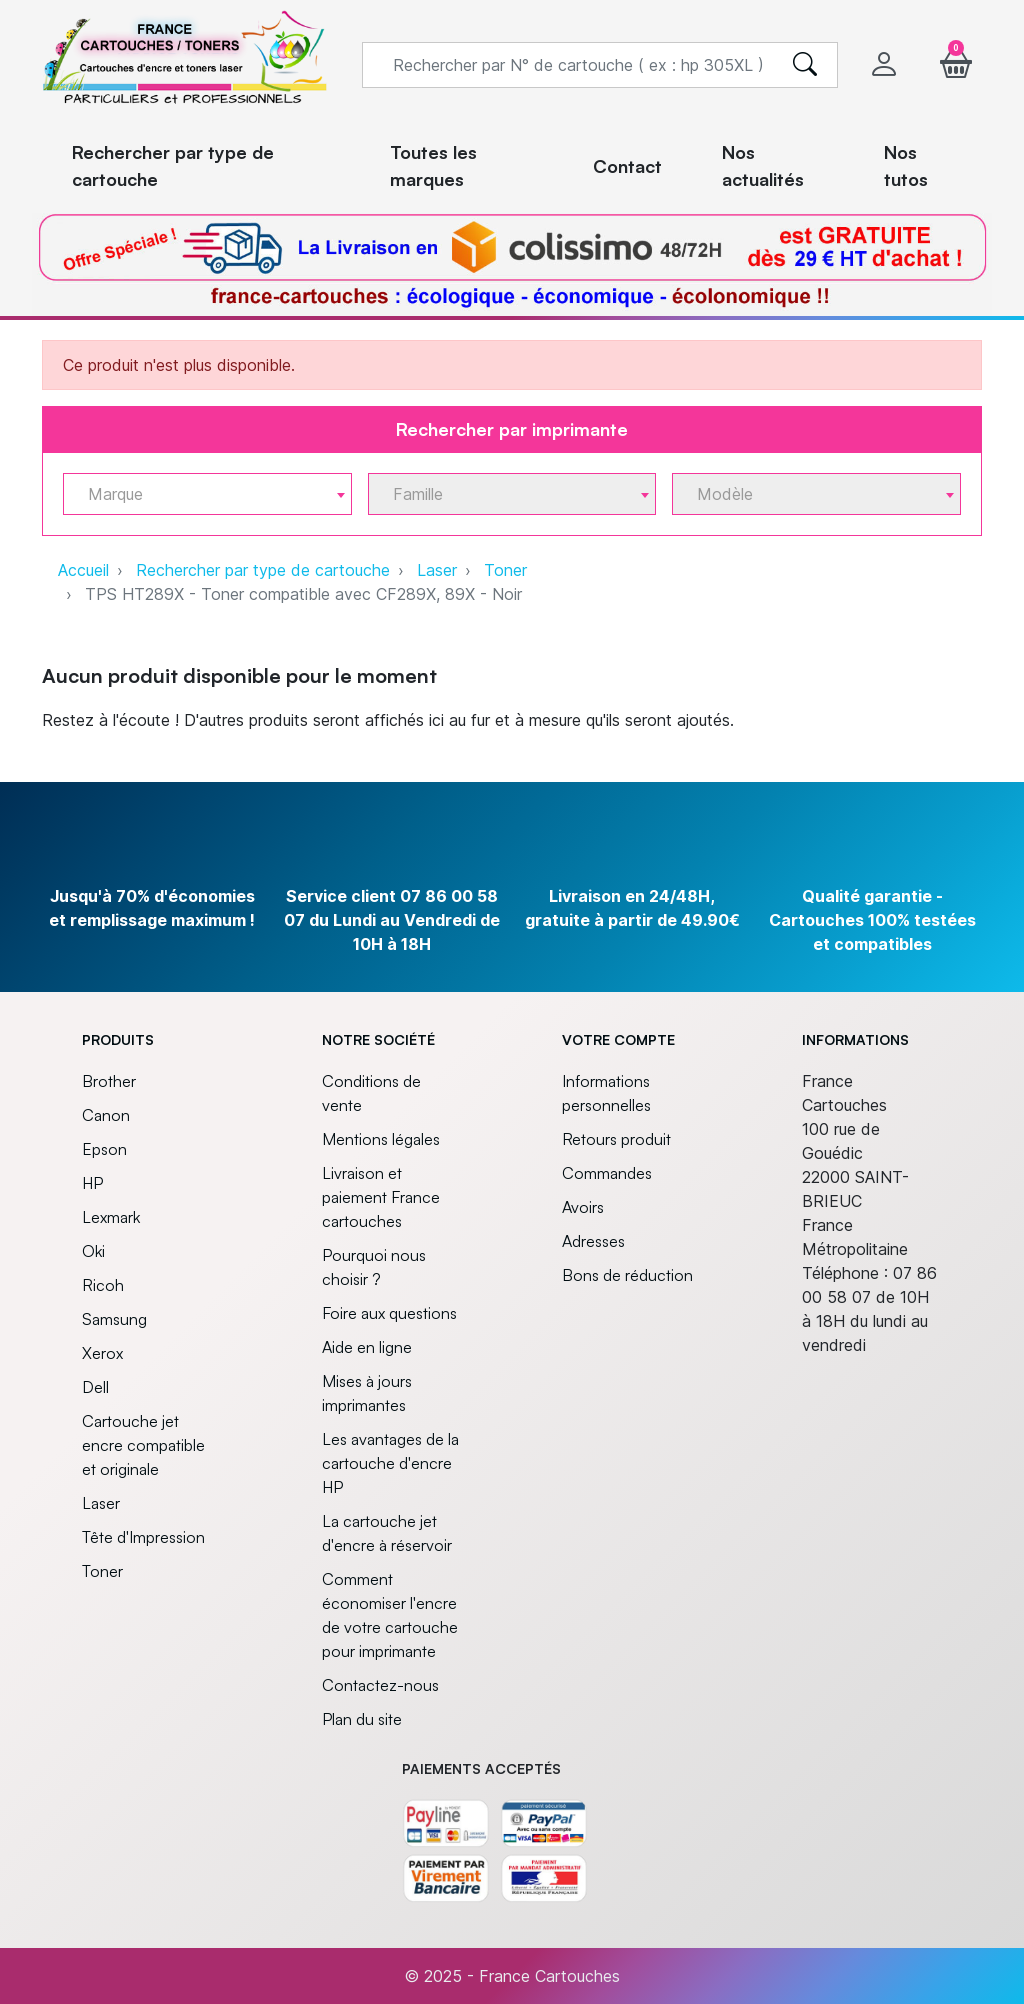 The width and height of the screenshot is (1024, 2004). I want to click on Les avantages de la cartouche d'encre HP, so click(390, 1463).